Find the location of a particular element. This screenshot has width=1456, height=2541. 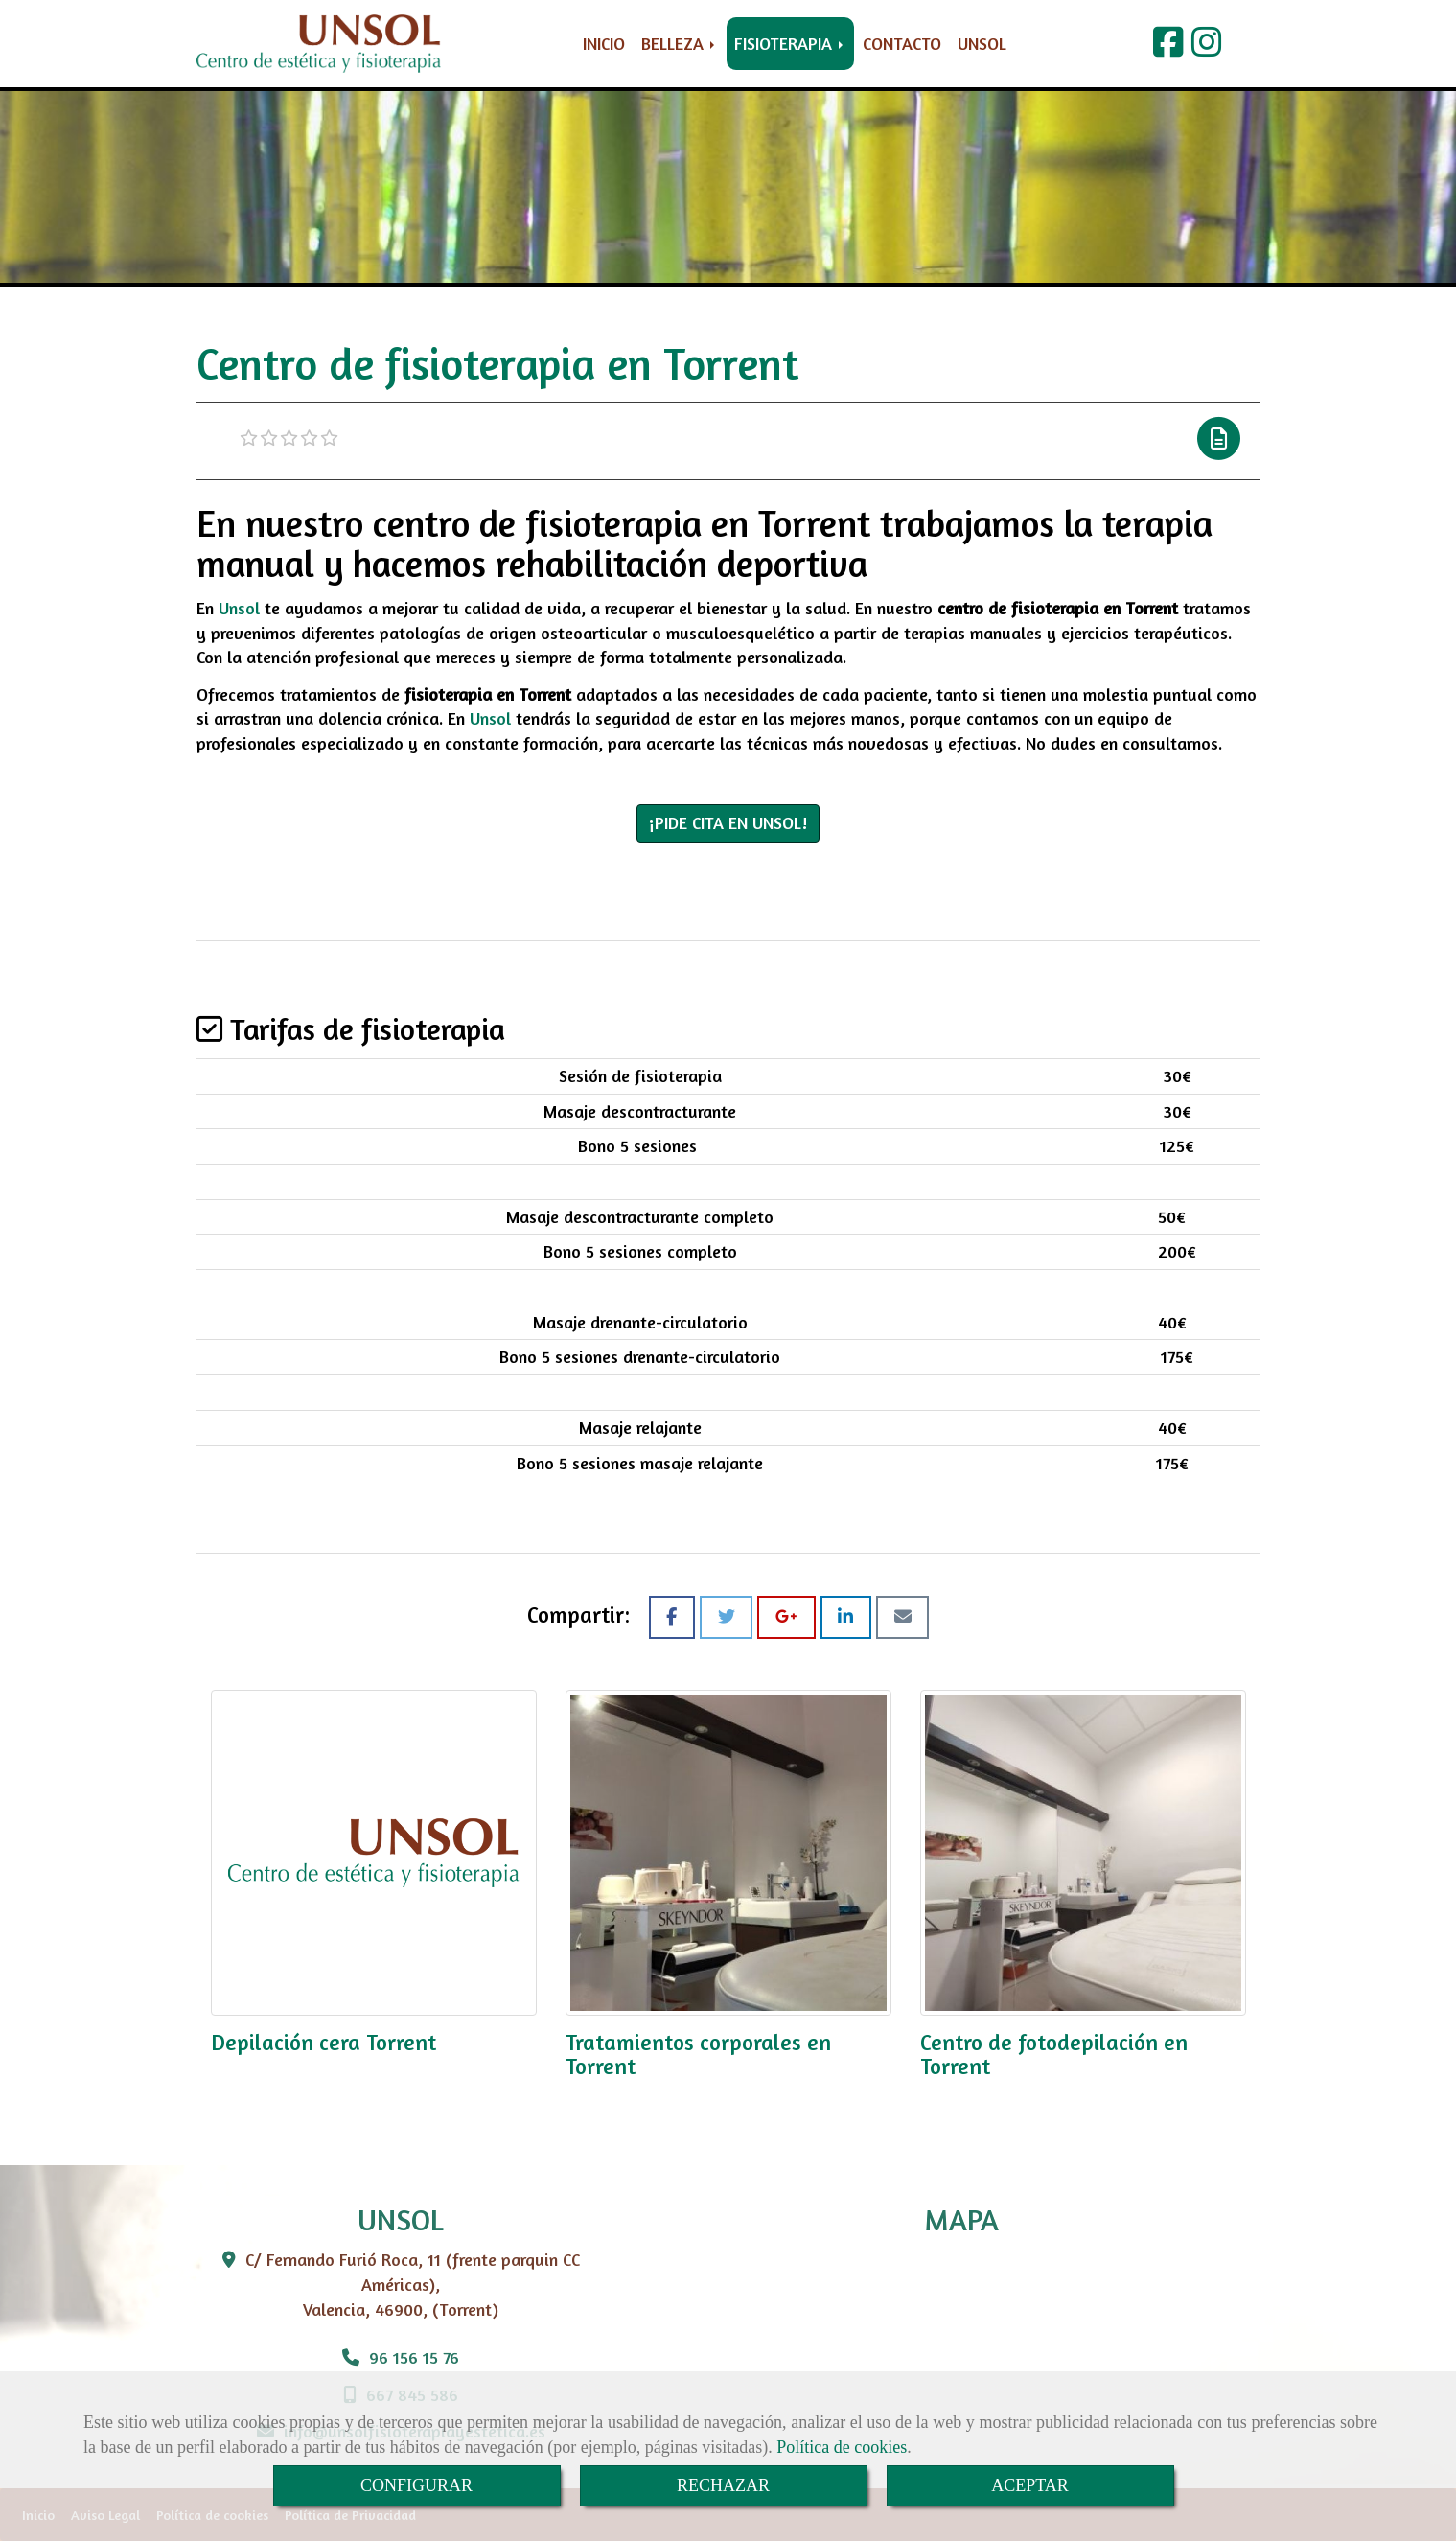

¡PIDE CITA EN UNSOL! [button] is located at coordinates (728, 822).